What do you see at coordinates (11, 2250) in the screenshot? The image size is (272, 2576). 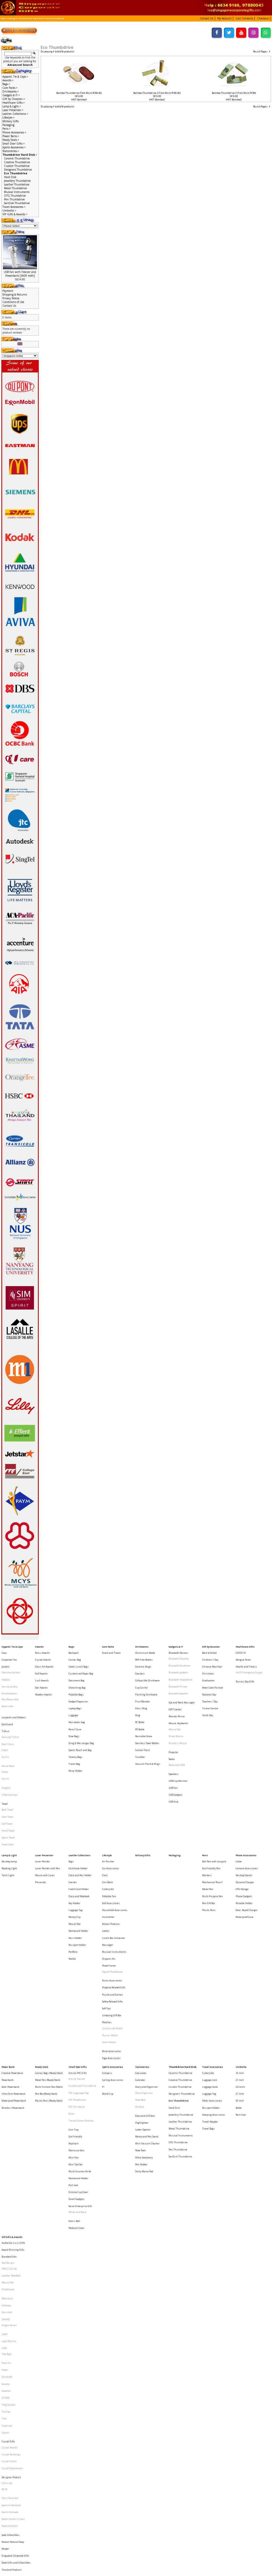 I see `Designer Product` at bounding box center [11, 2250].